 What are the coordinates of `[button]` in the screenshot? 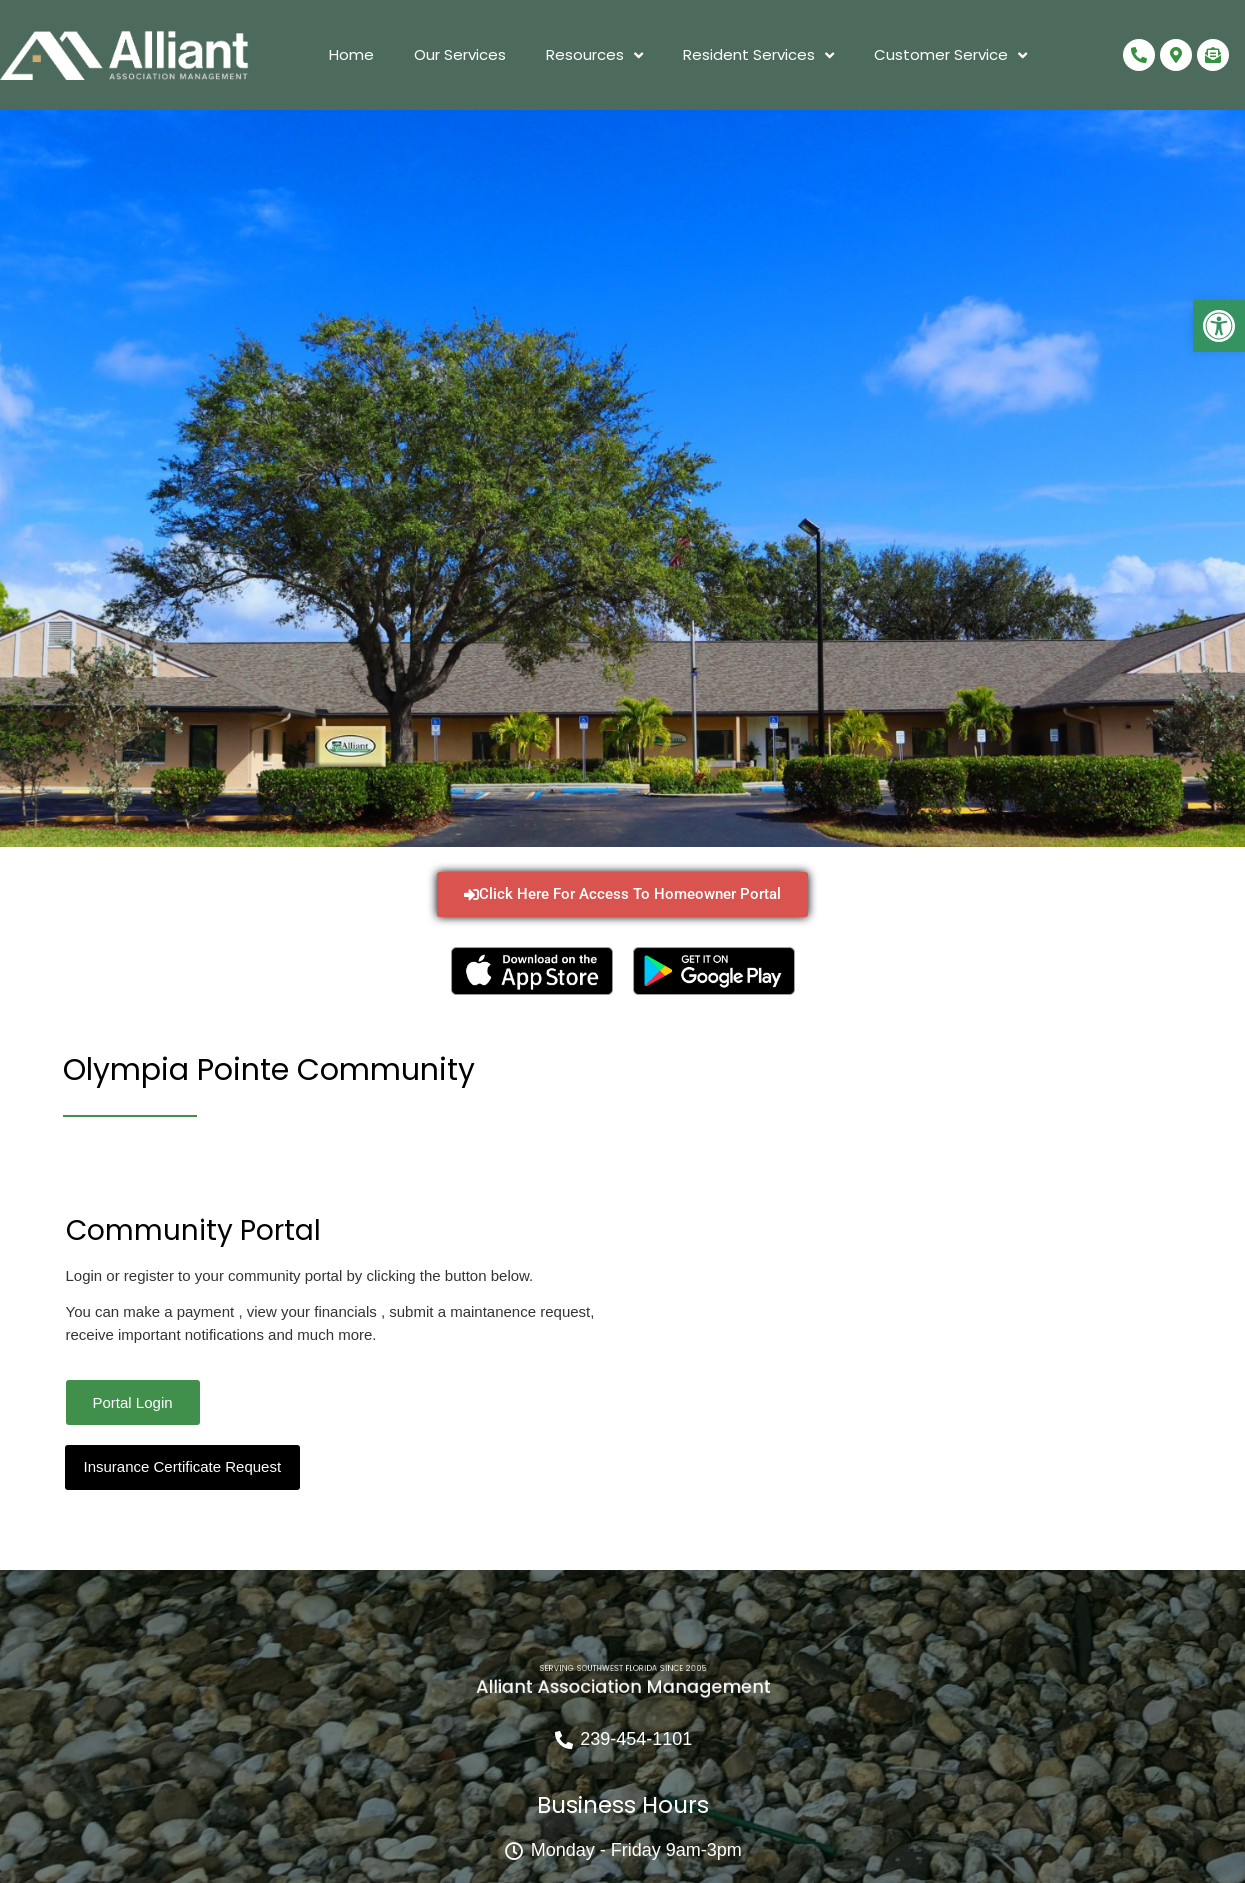 It's located at (1219, 326).